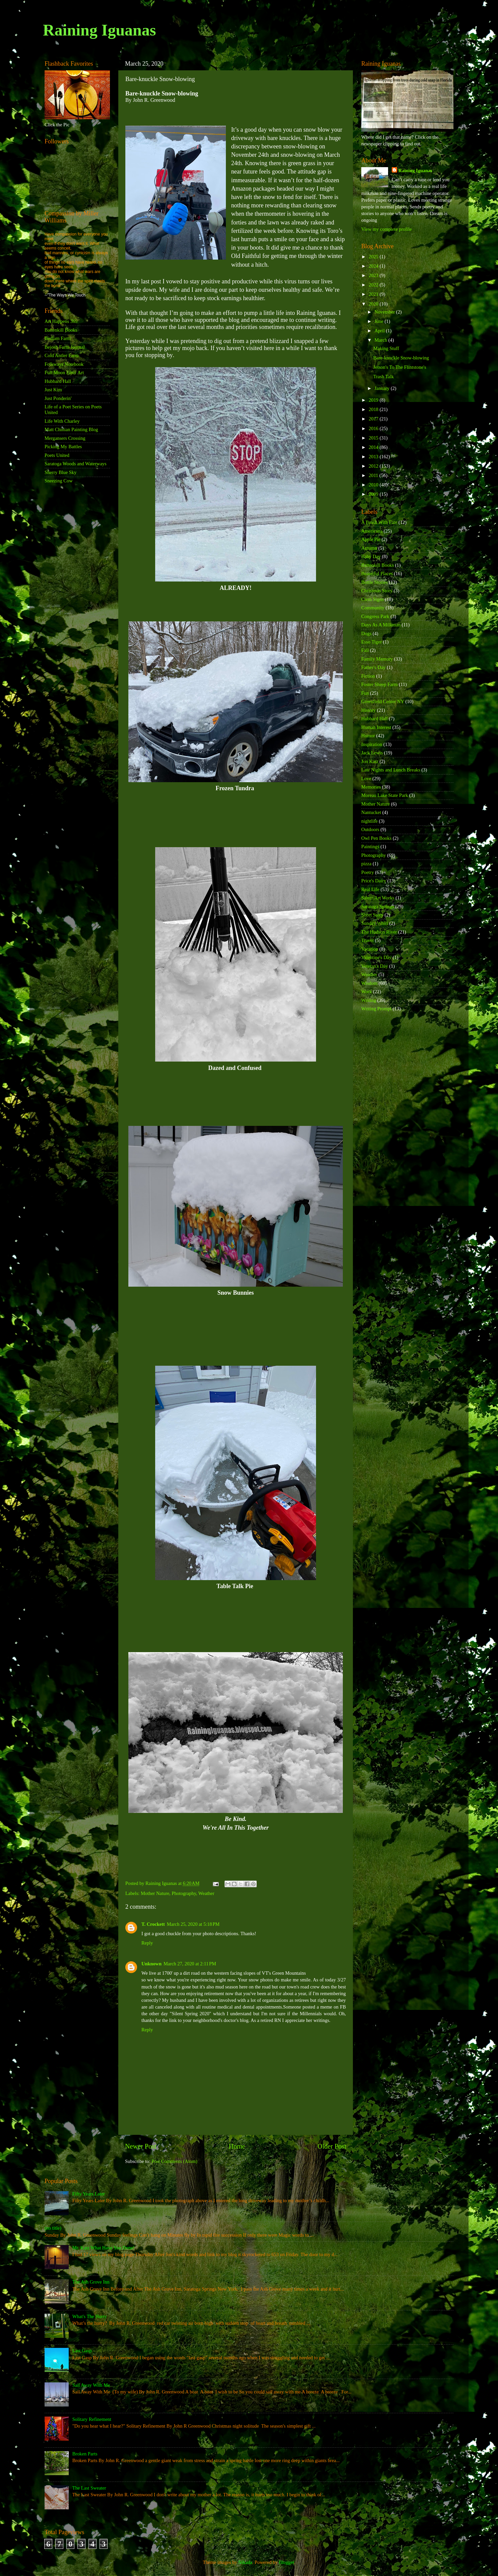 This screenshot has width=498, height=2576. I want to click on Photography, so click(184, 1893).